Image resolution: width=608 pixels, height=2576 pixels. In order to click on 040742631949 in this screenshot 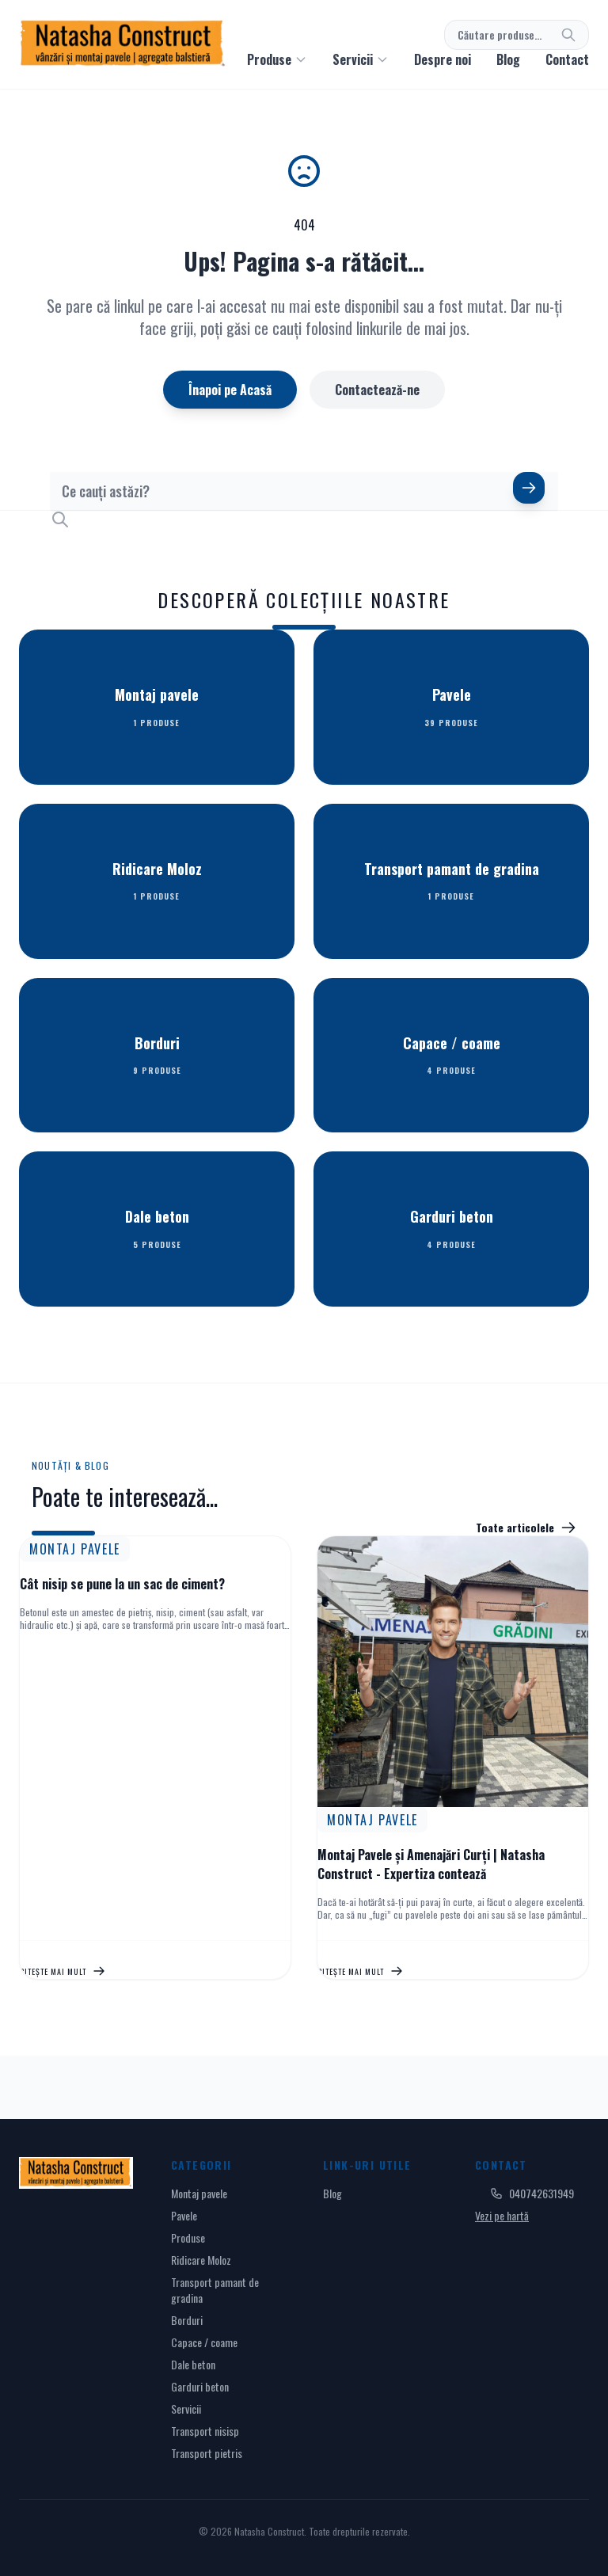, I will do `click(532, 2193)`.